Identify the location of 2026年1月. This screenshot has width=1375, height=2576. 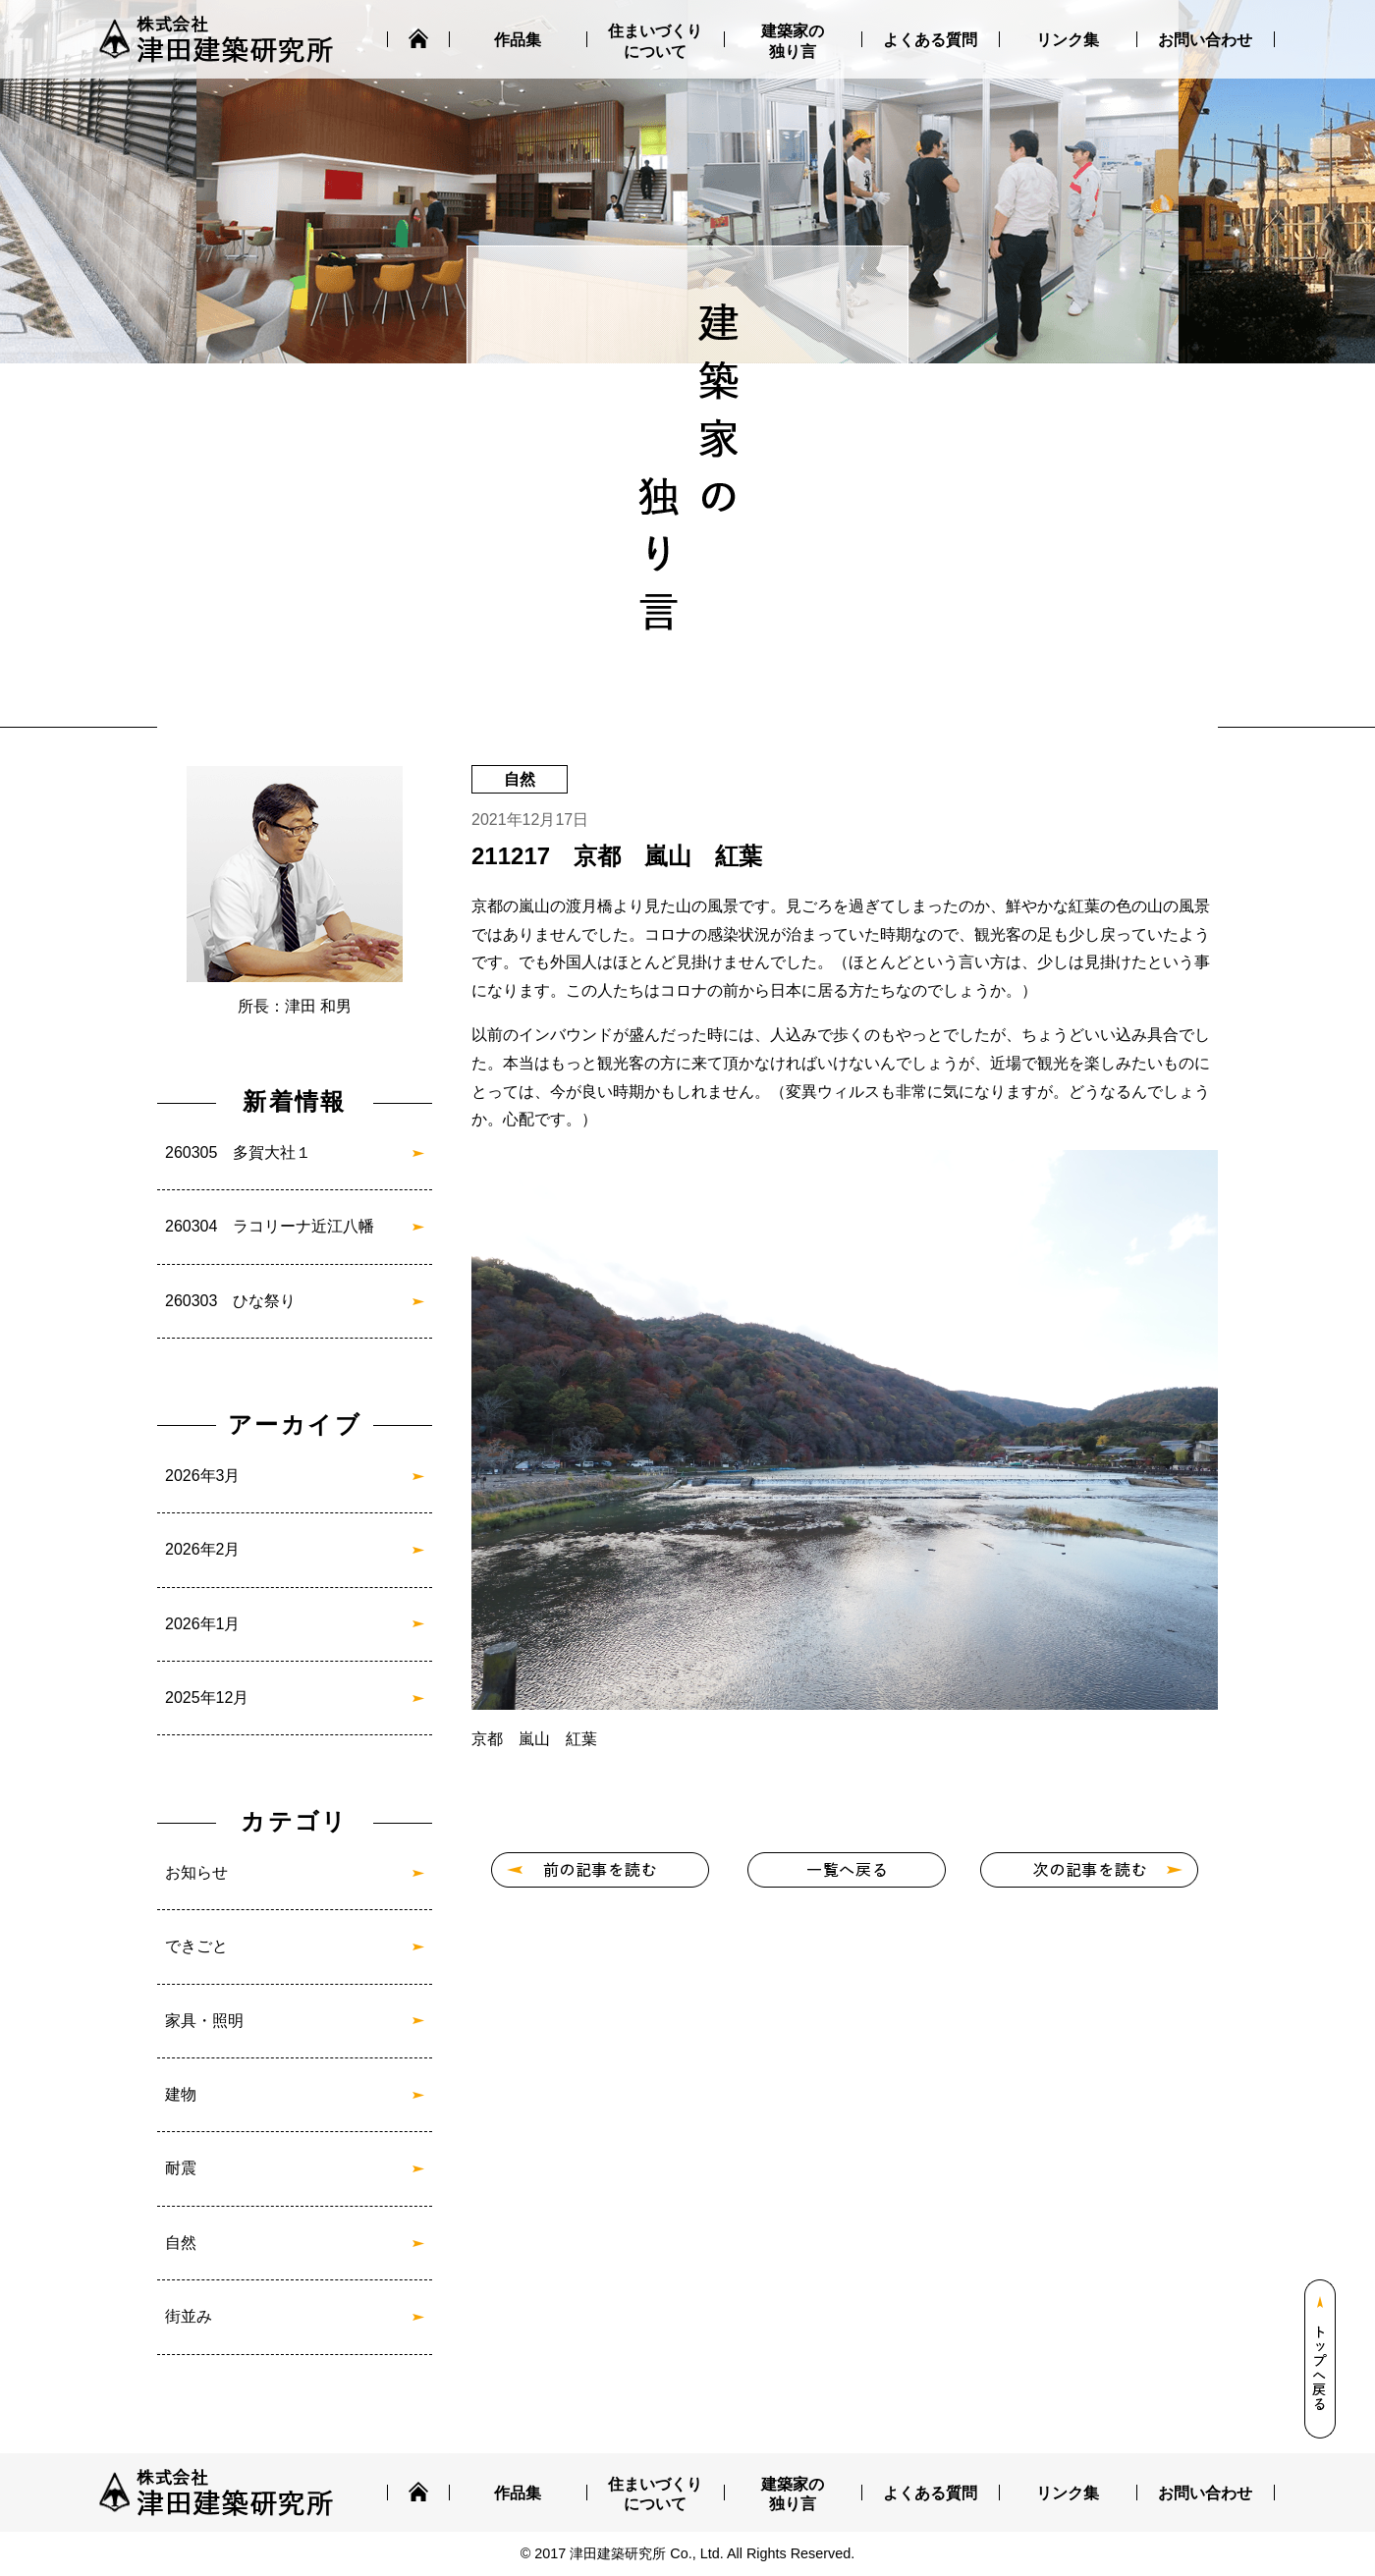
(203, 1624).